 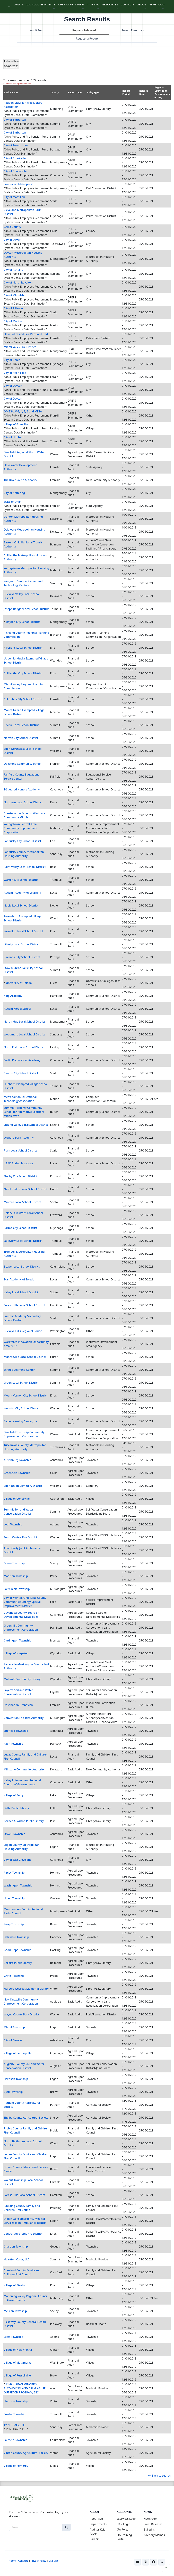 What do you see at coordinates (13, 2092) in the screenshot?
I see `Byrd Township` at bounding box center [13, 2092].